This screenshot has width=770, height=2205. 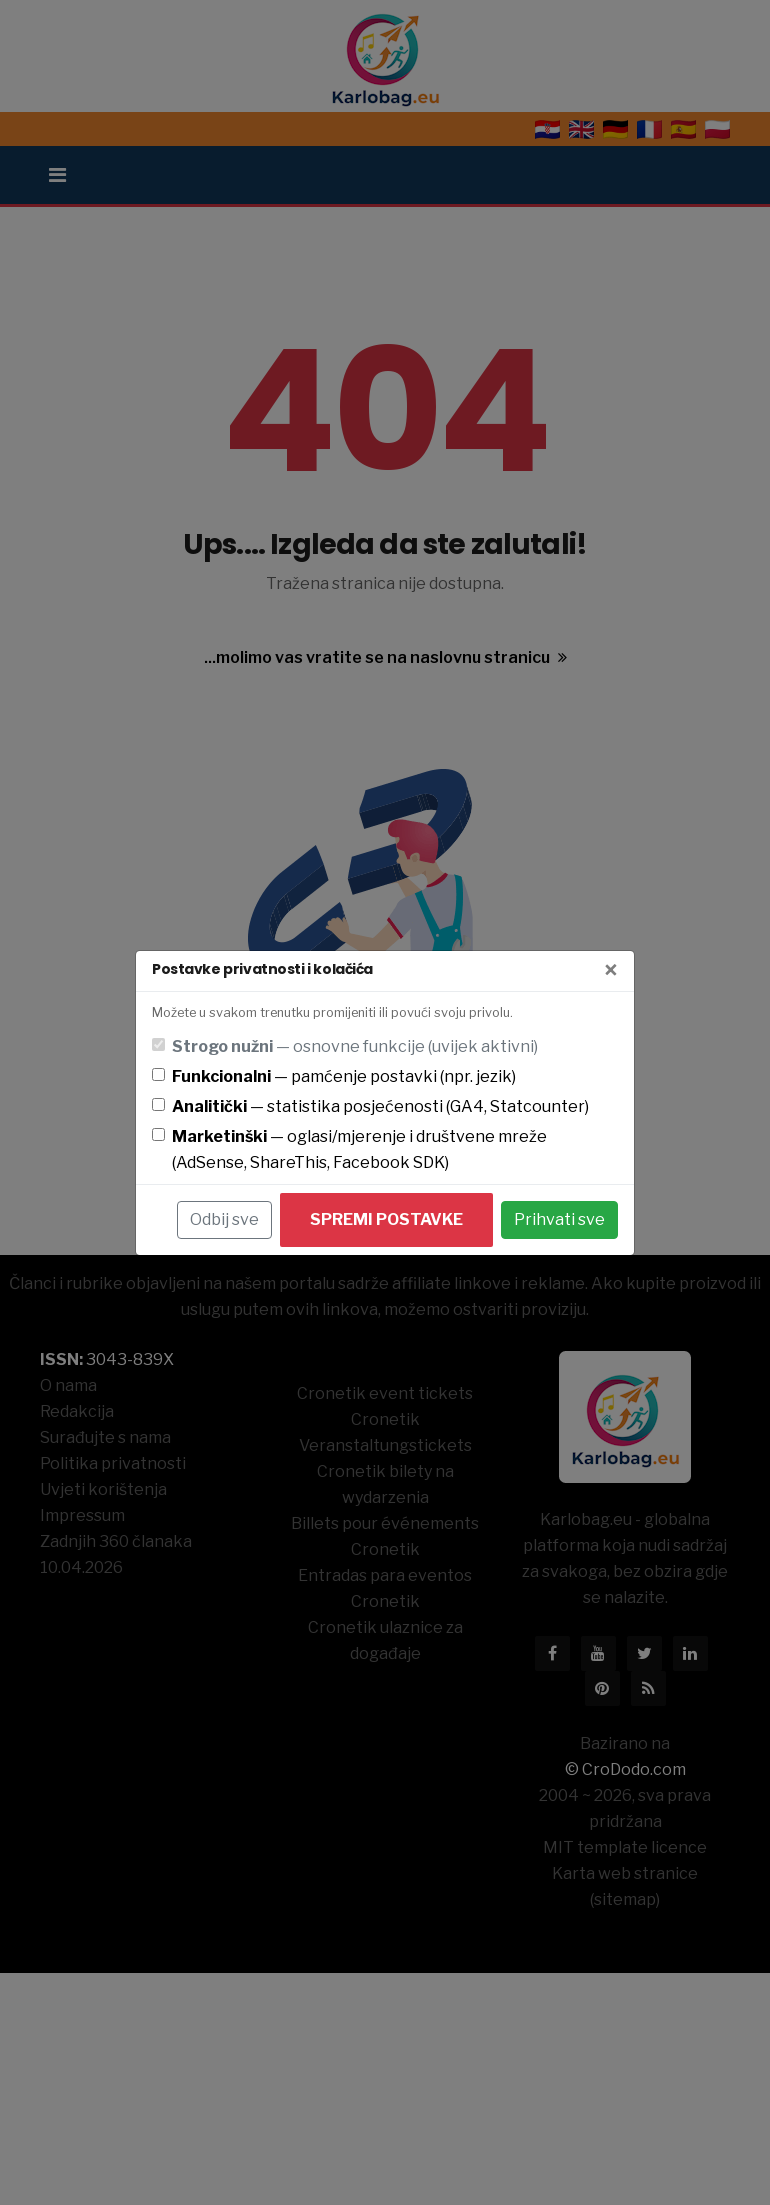 What do you see at coordinates (386, 1219) in the screenshot?
I see `Spremi postavke` at bounding box center [386, 1219].